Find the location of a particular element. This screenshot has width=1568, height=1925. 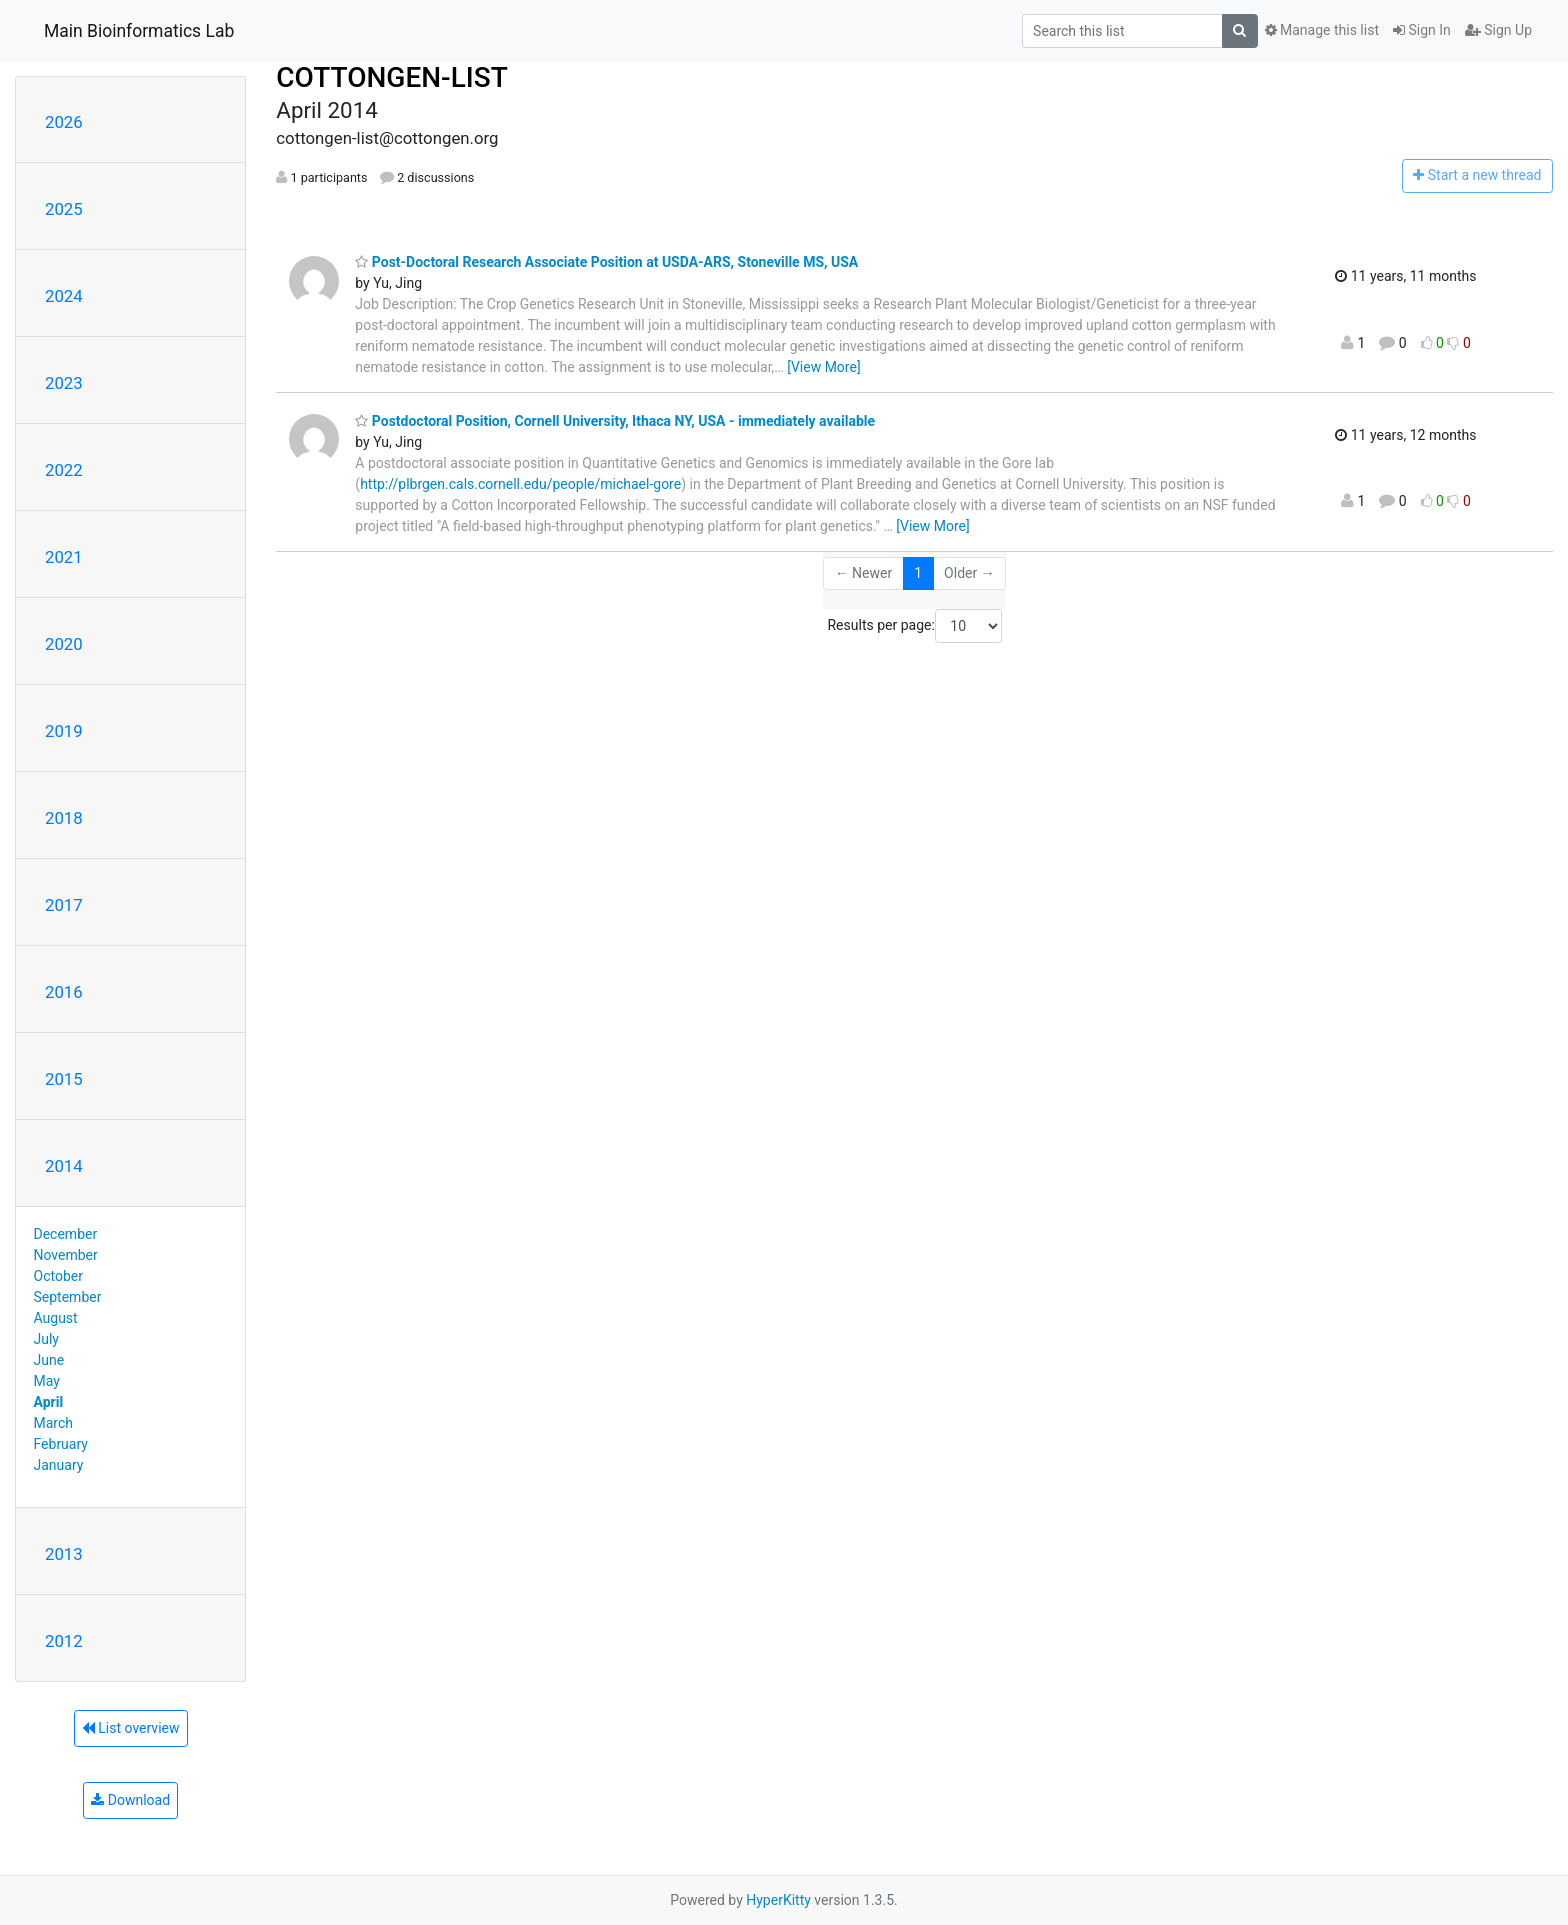

February is located at coordinates (61, 1444).